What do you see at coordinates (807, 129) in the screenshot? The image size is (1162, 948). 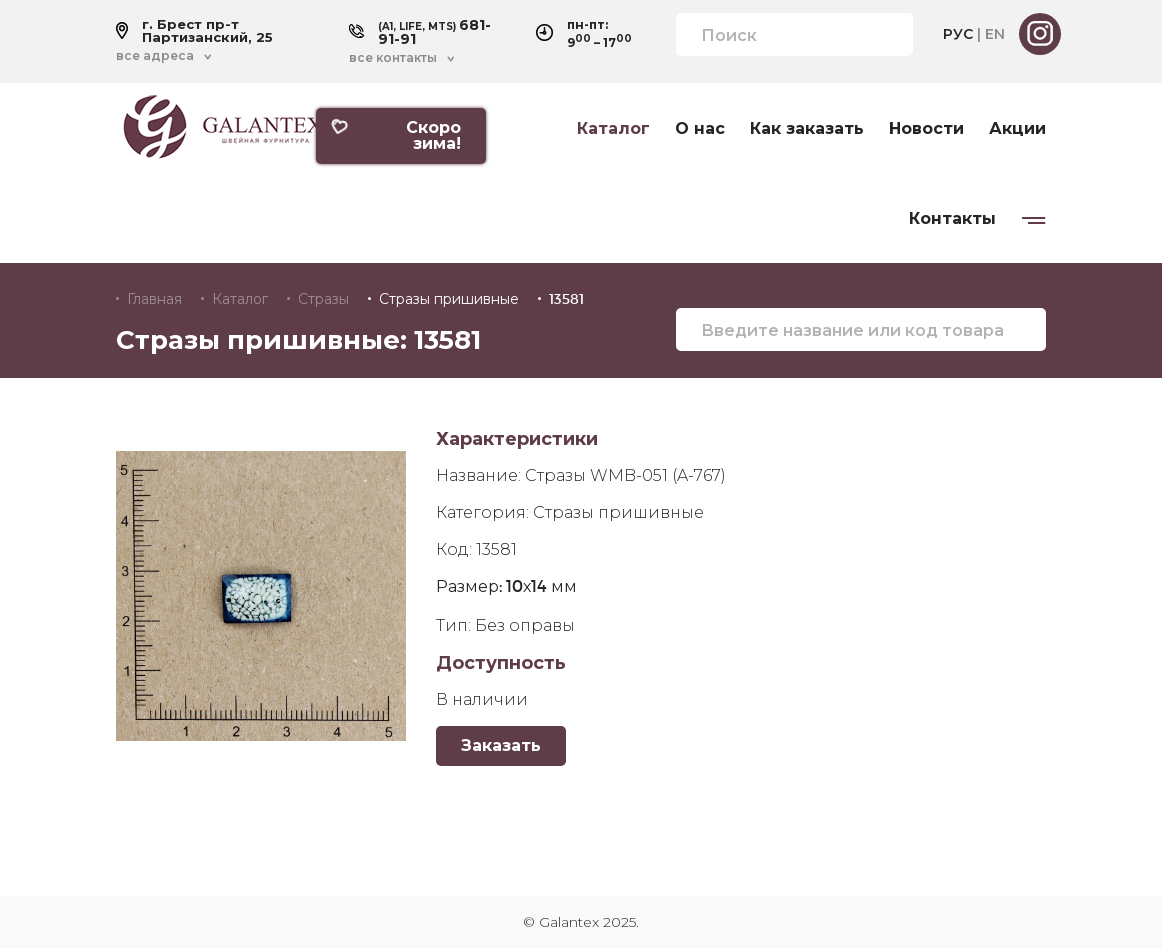 I see `Как заказать` at bounding box center [807, 129].